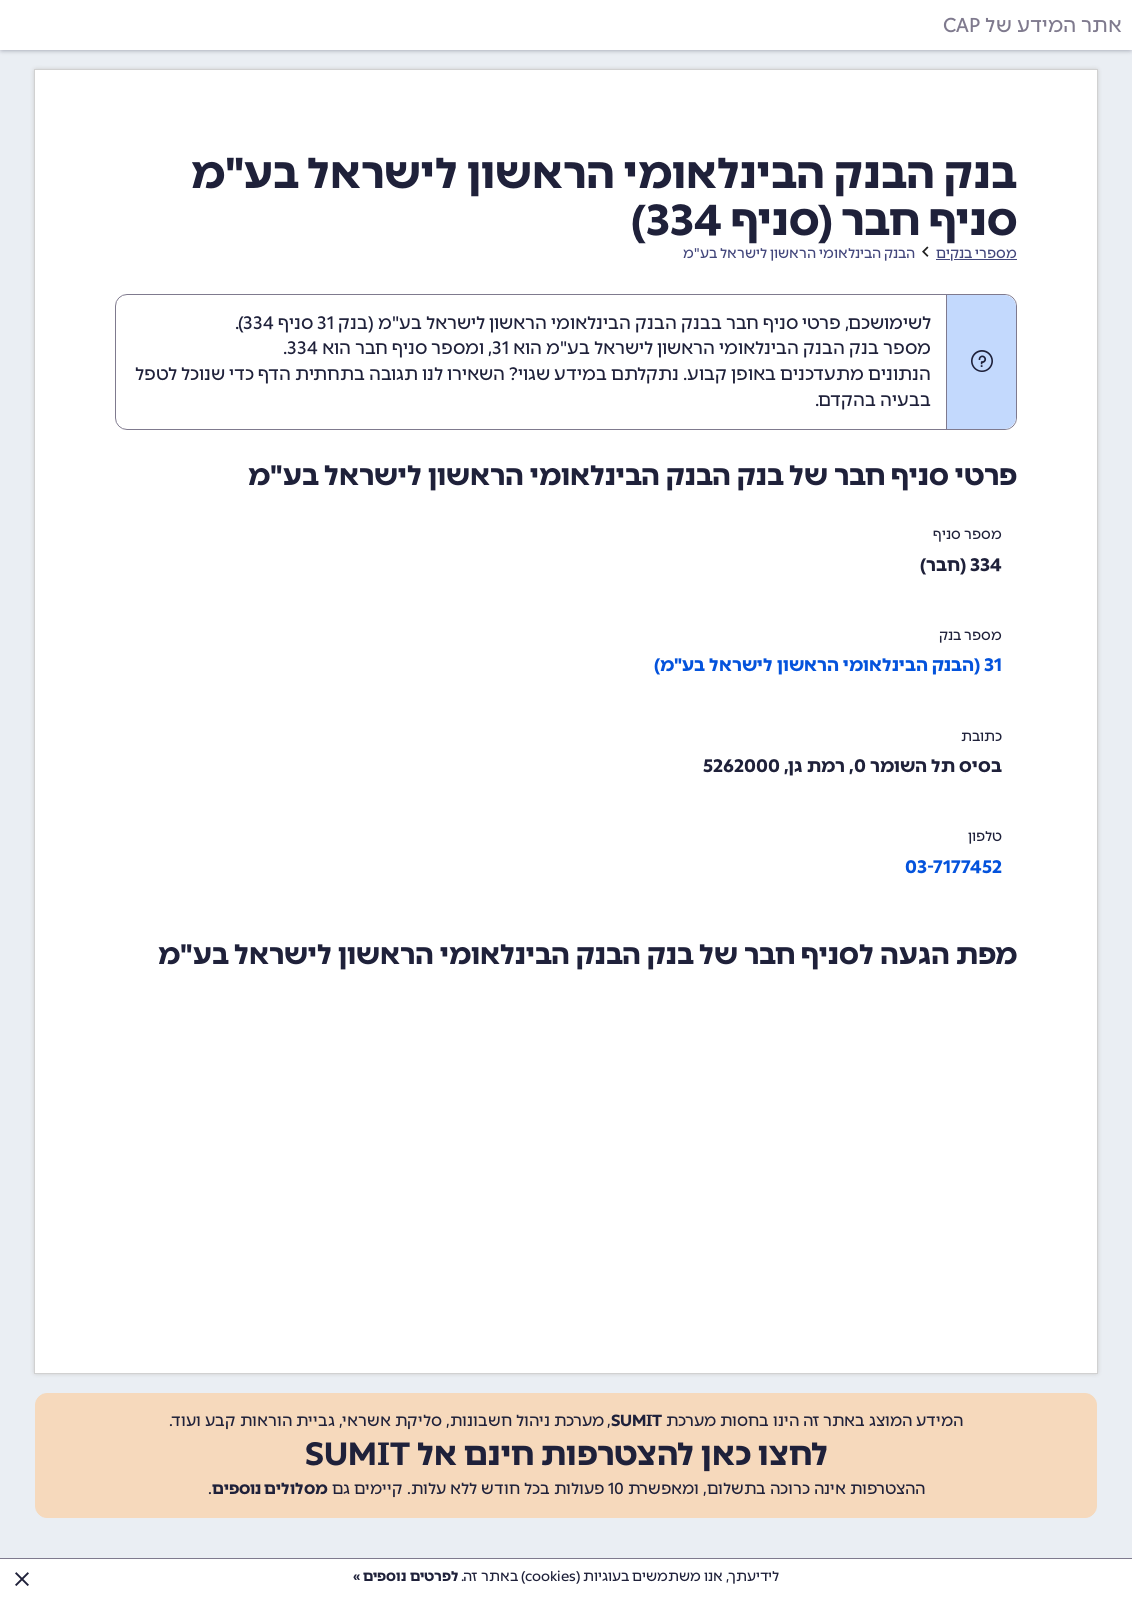 Image resolution: width=1132 pixels, height=1598 pixels. I want to click on מסלולים נוספים, so click(270, 1488).